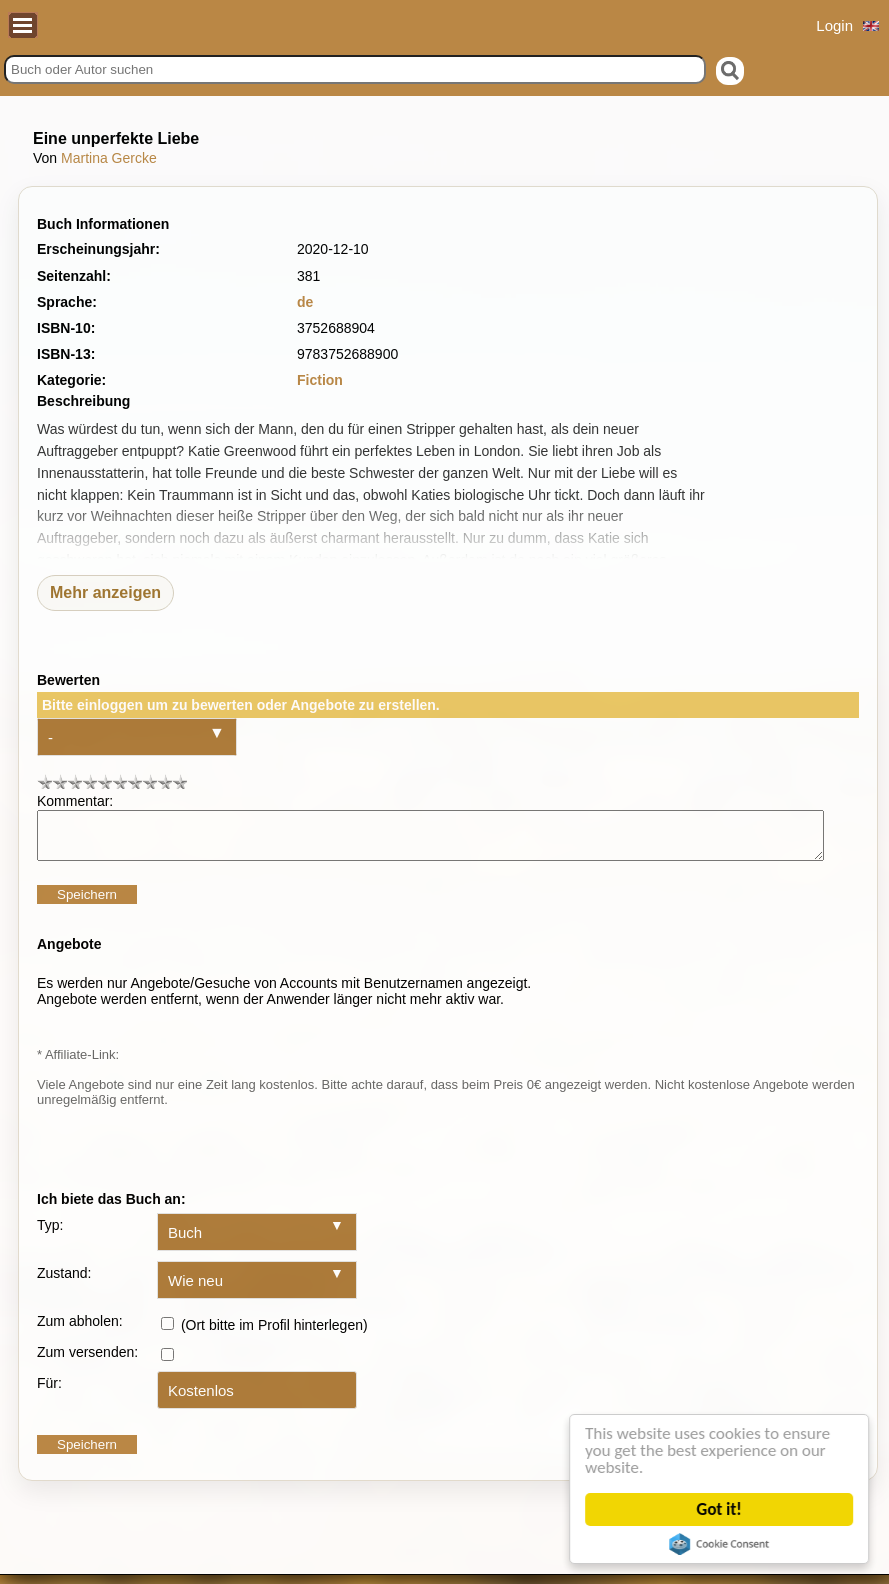  I want to click on Martina Gercke, so click(109, 158).